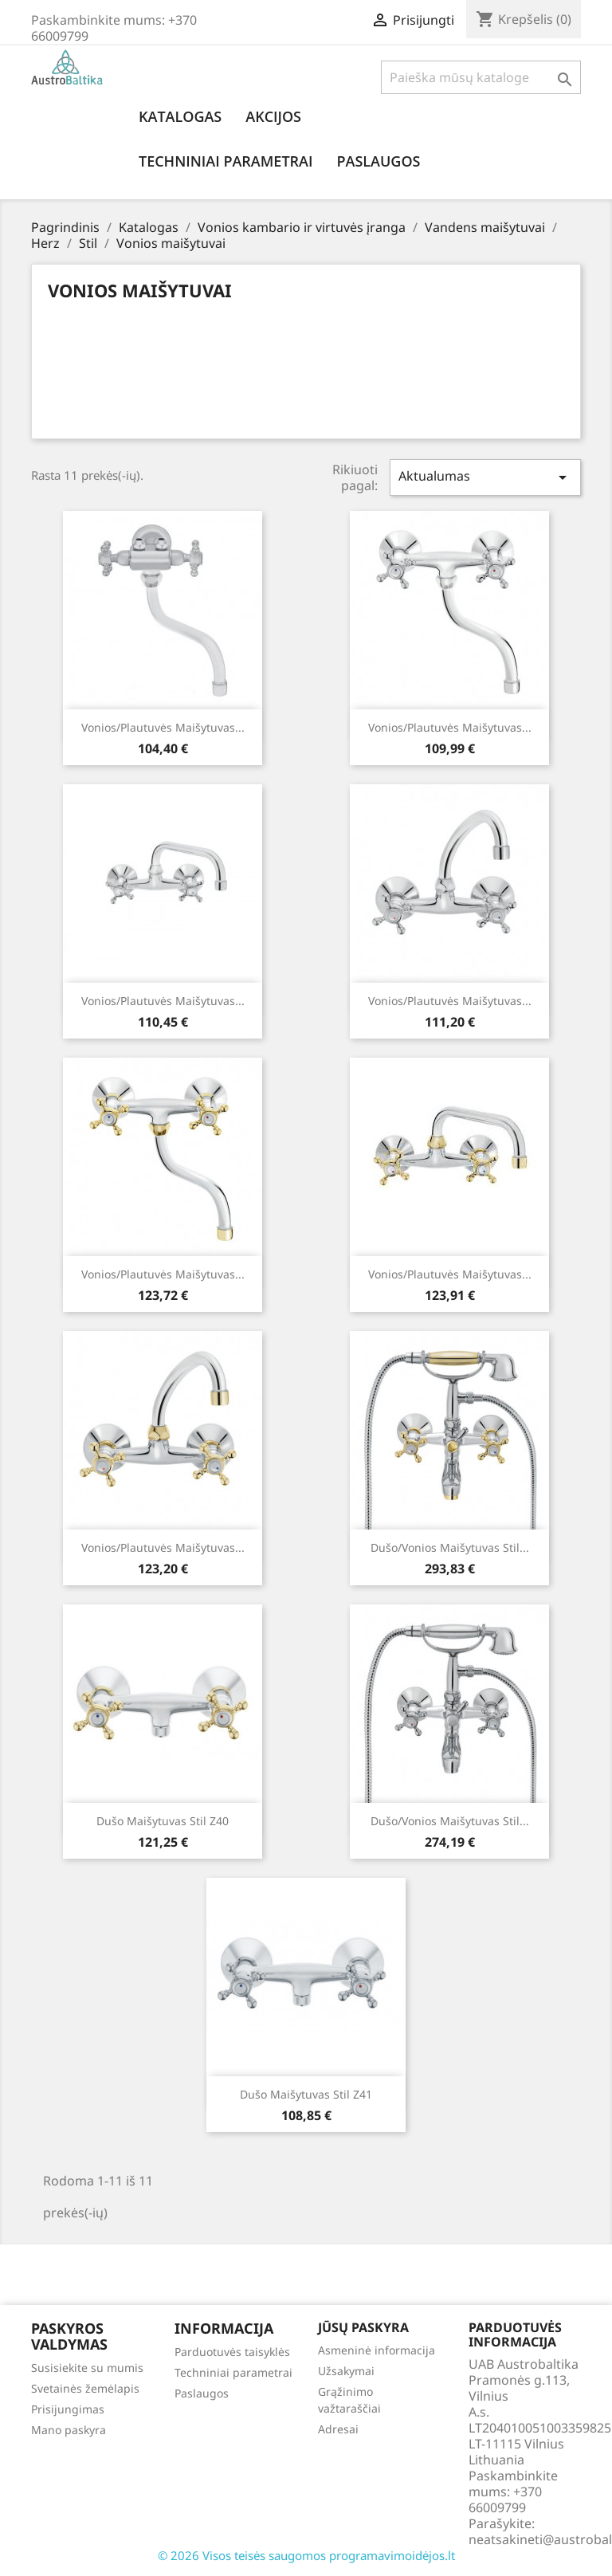  Describe the element at coordinates (67, 2409) in the screenshot. I see `Prisijungimas` at that location.